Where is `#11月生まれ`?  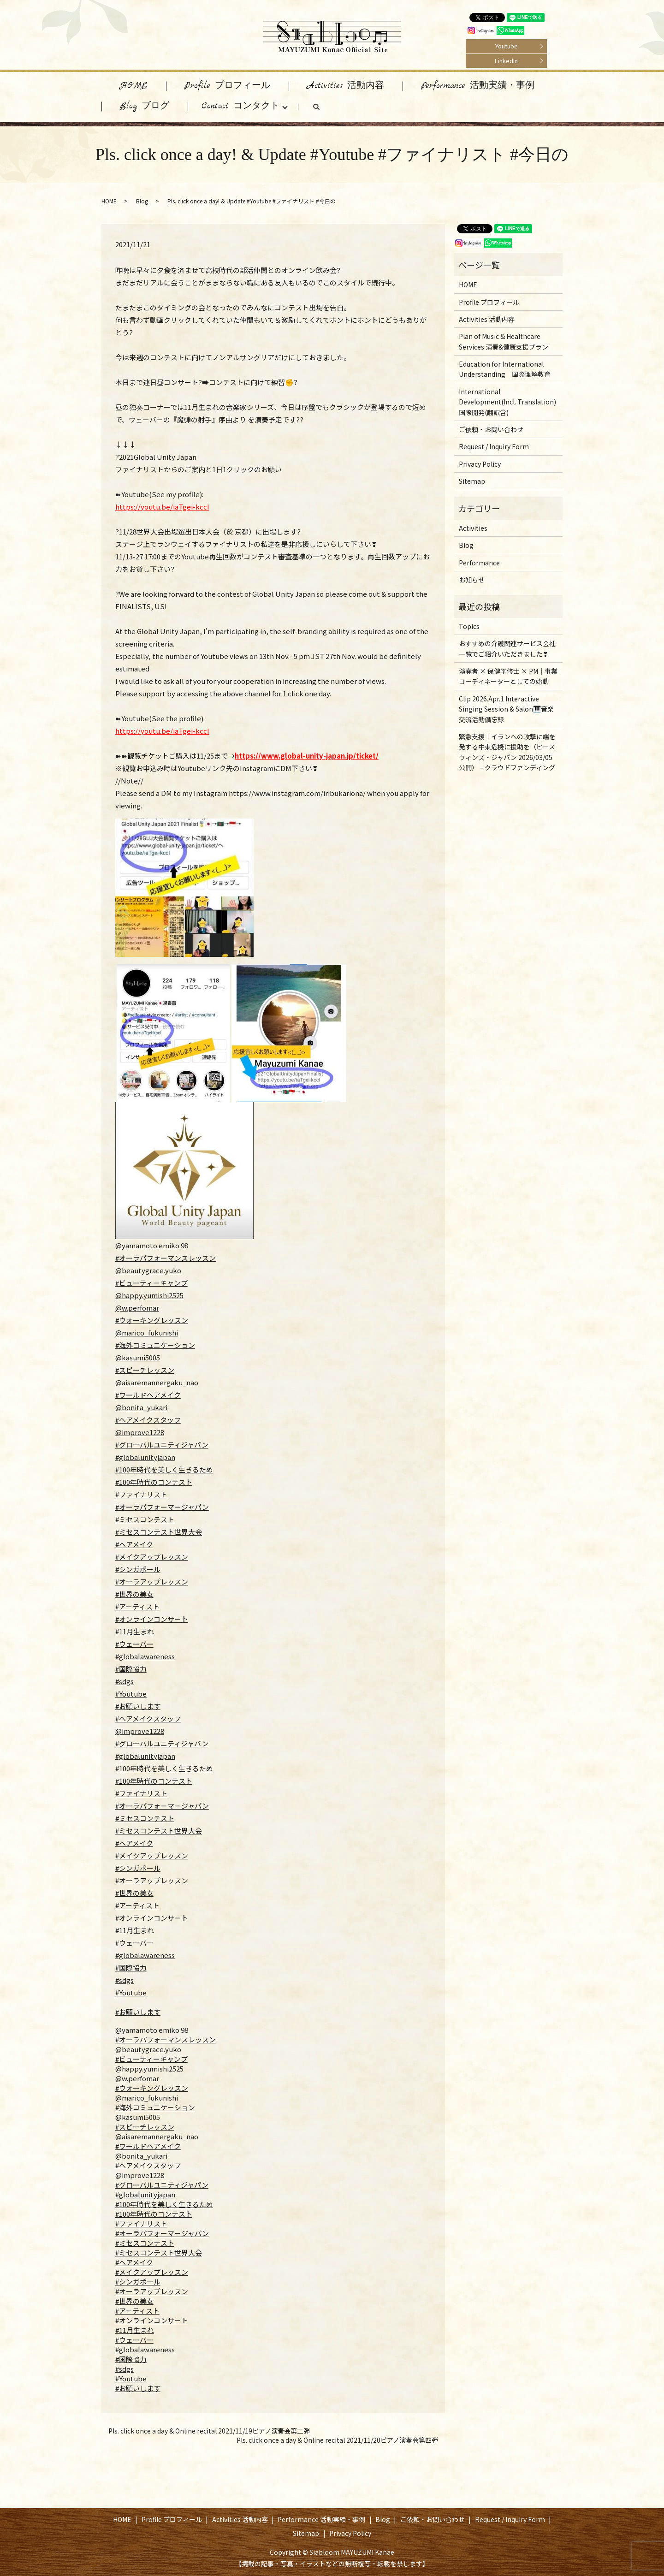
#11月生まれ is located at coordinates (134, 1631).